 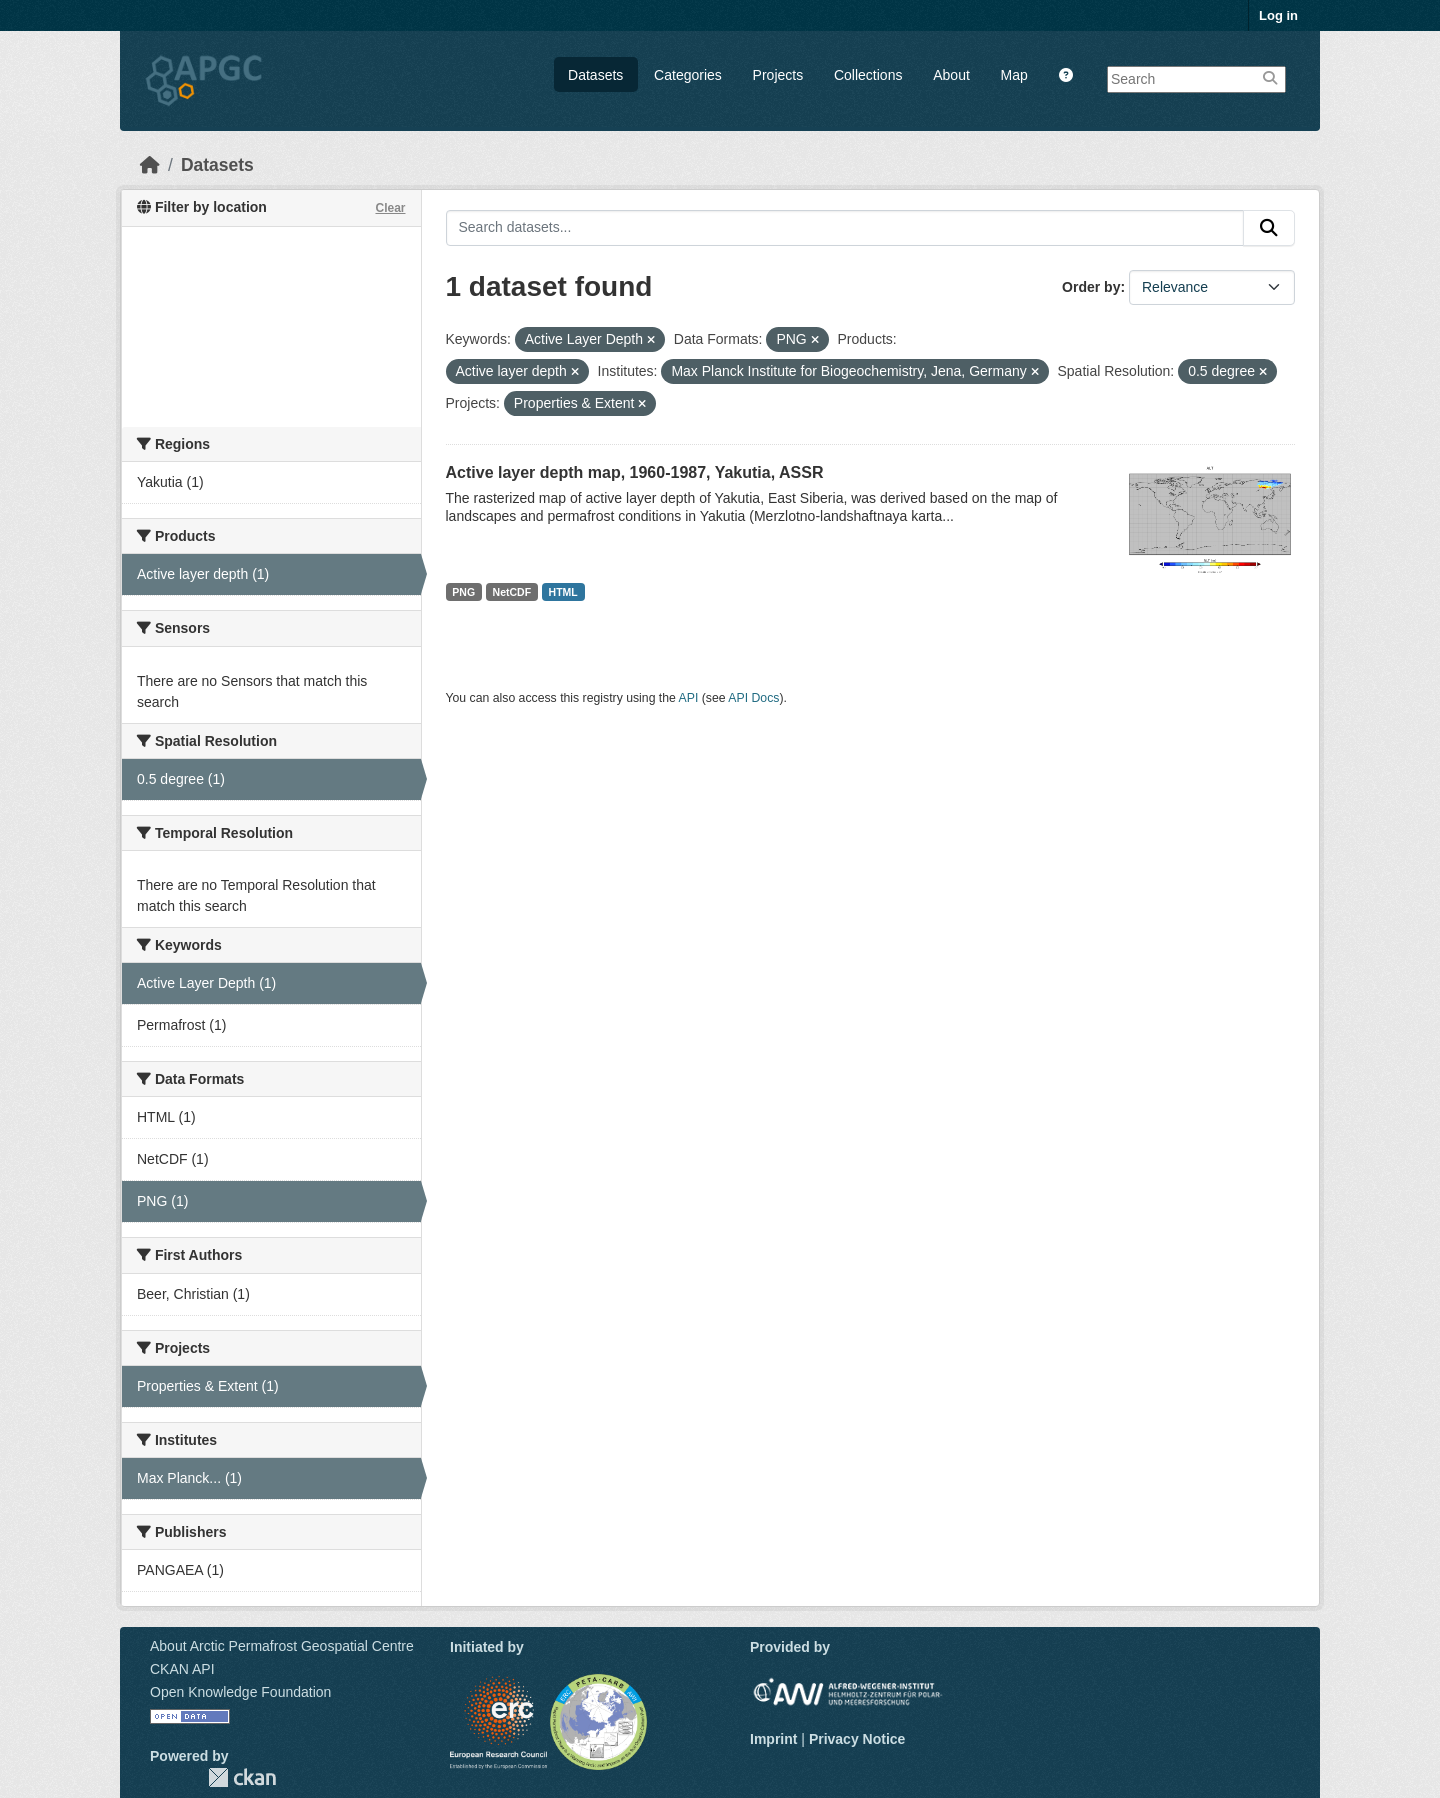 I want to click on About Arctic Permafrost Geospatial Centre, so click(x=282, y=1646).